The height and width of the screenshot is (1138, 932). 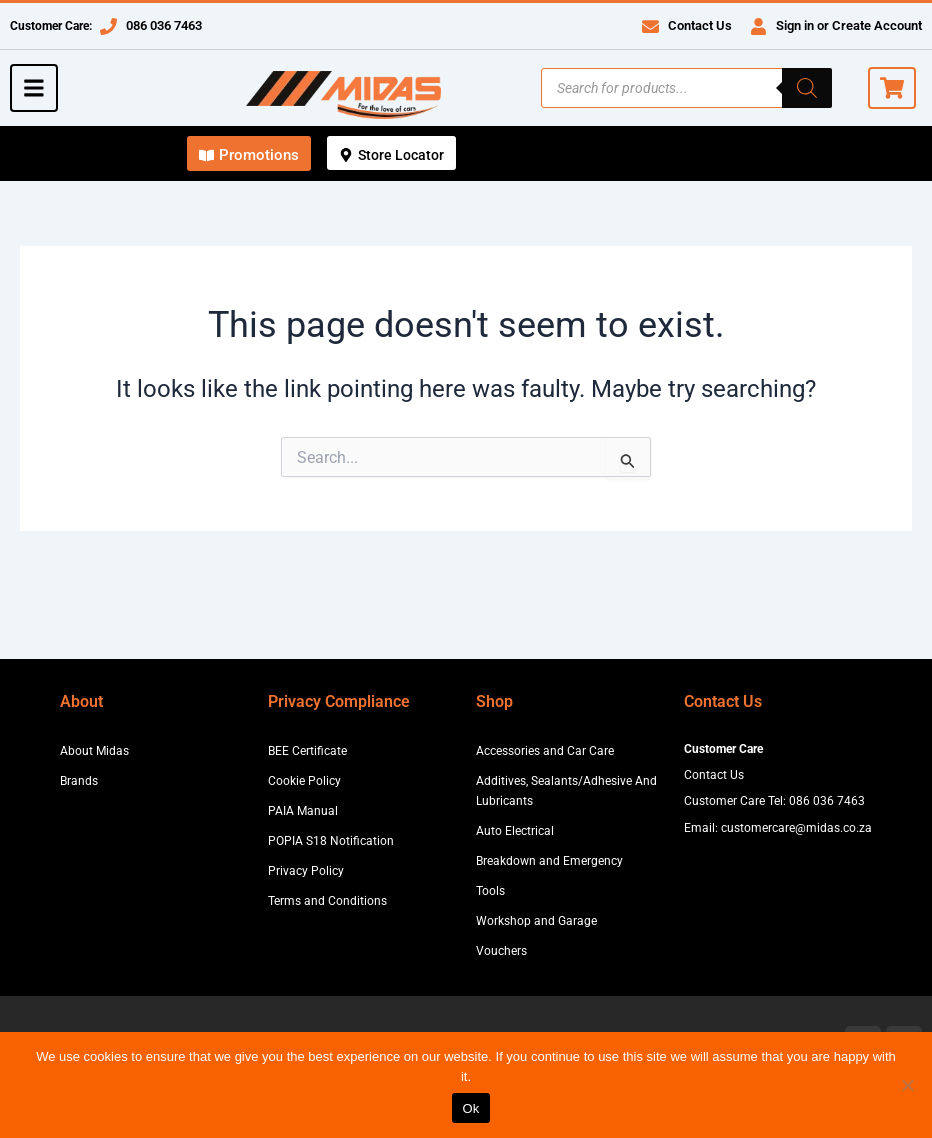 What do you see at coordinates (650, 26) in the screenshot?
I see `[Contact Us]` at bounding box center [650, 26].